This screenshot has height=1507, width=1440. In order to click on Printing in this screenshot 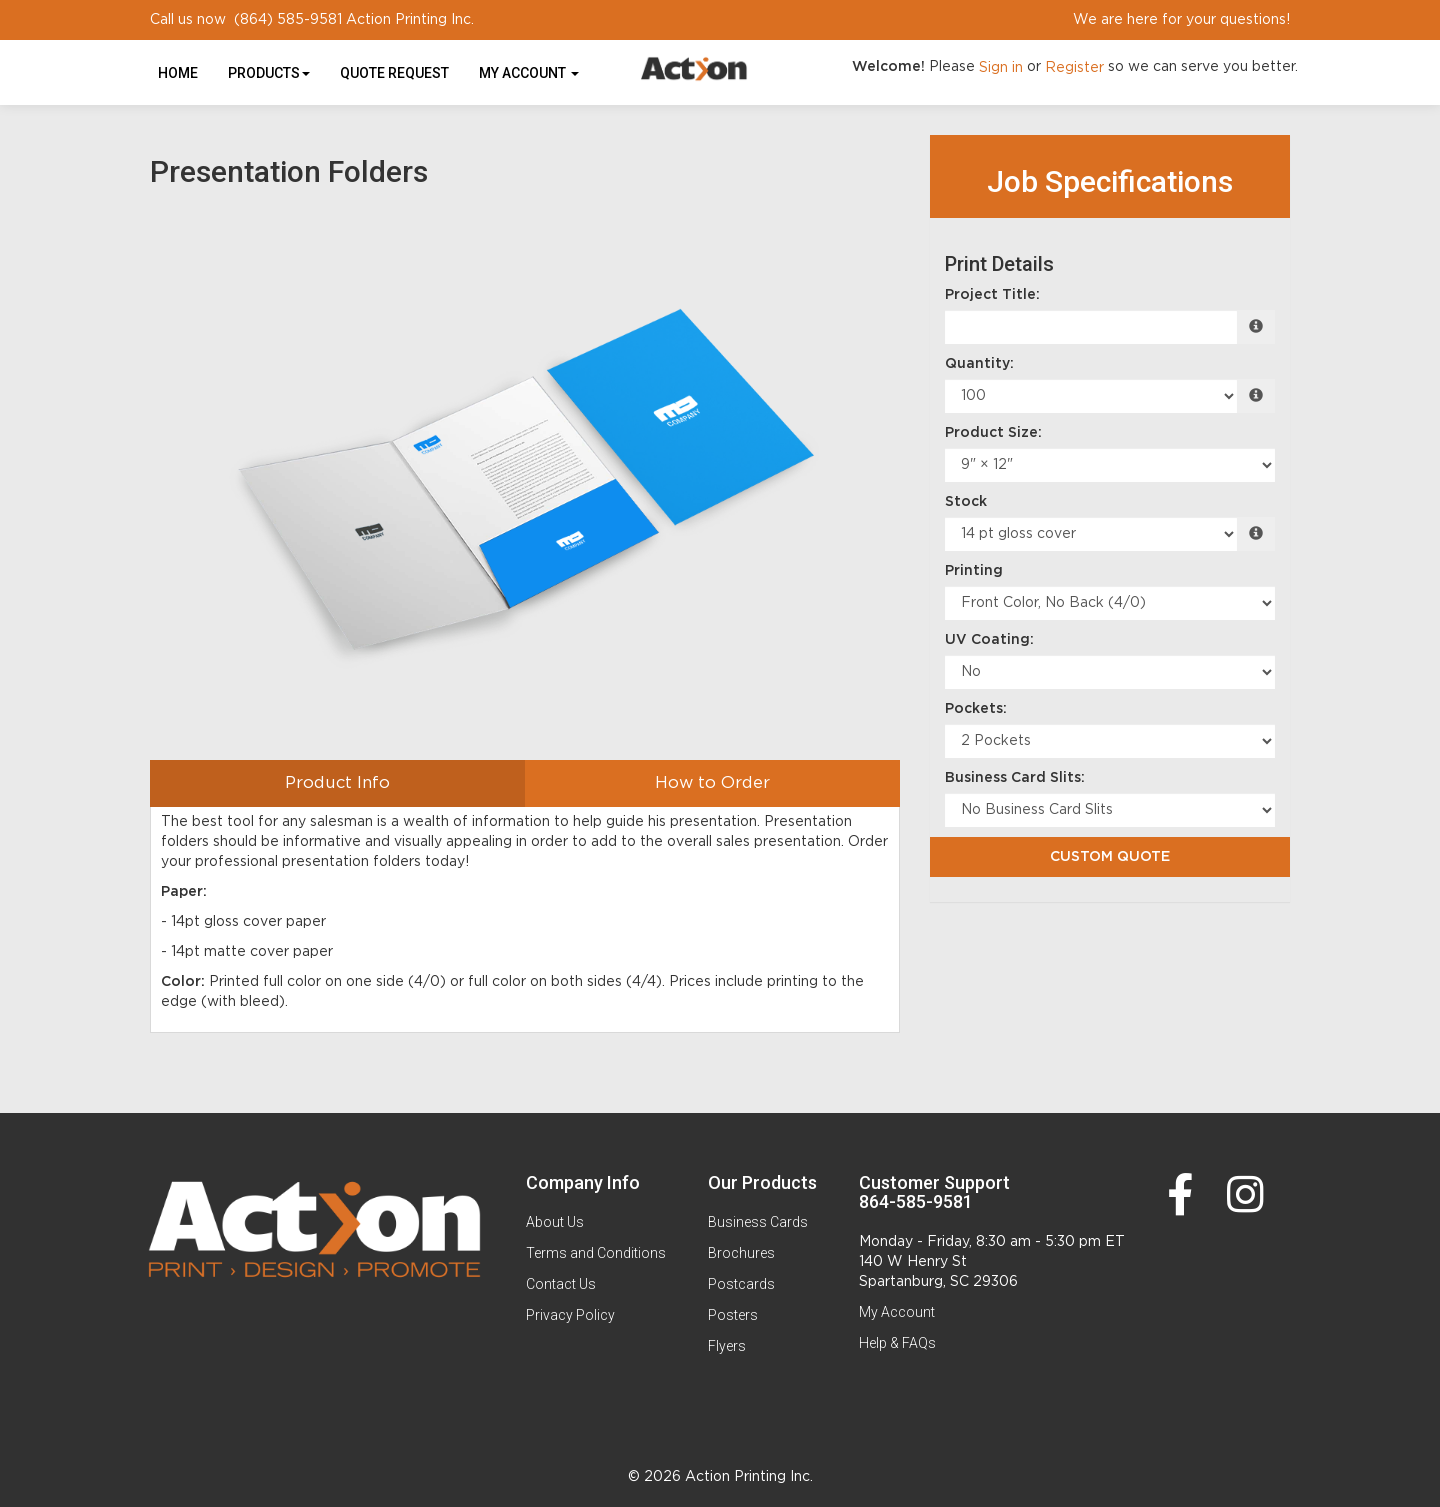, I will do `click(974, 571)`.